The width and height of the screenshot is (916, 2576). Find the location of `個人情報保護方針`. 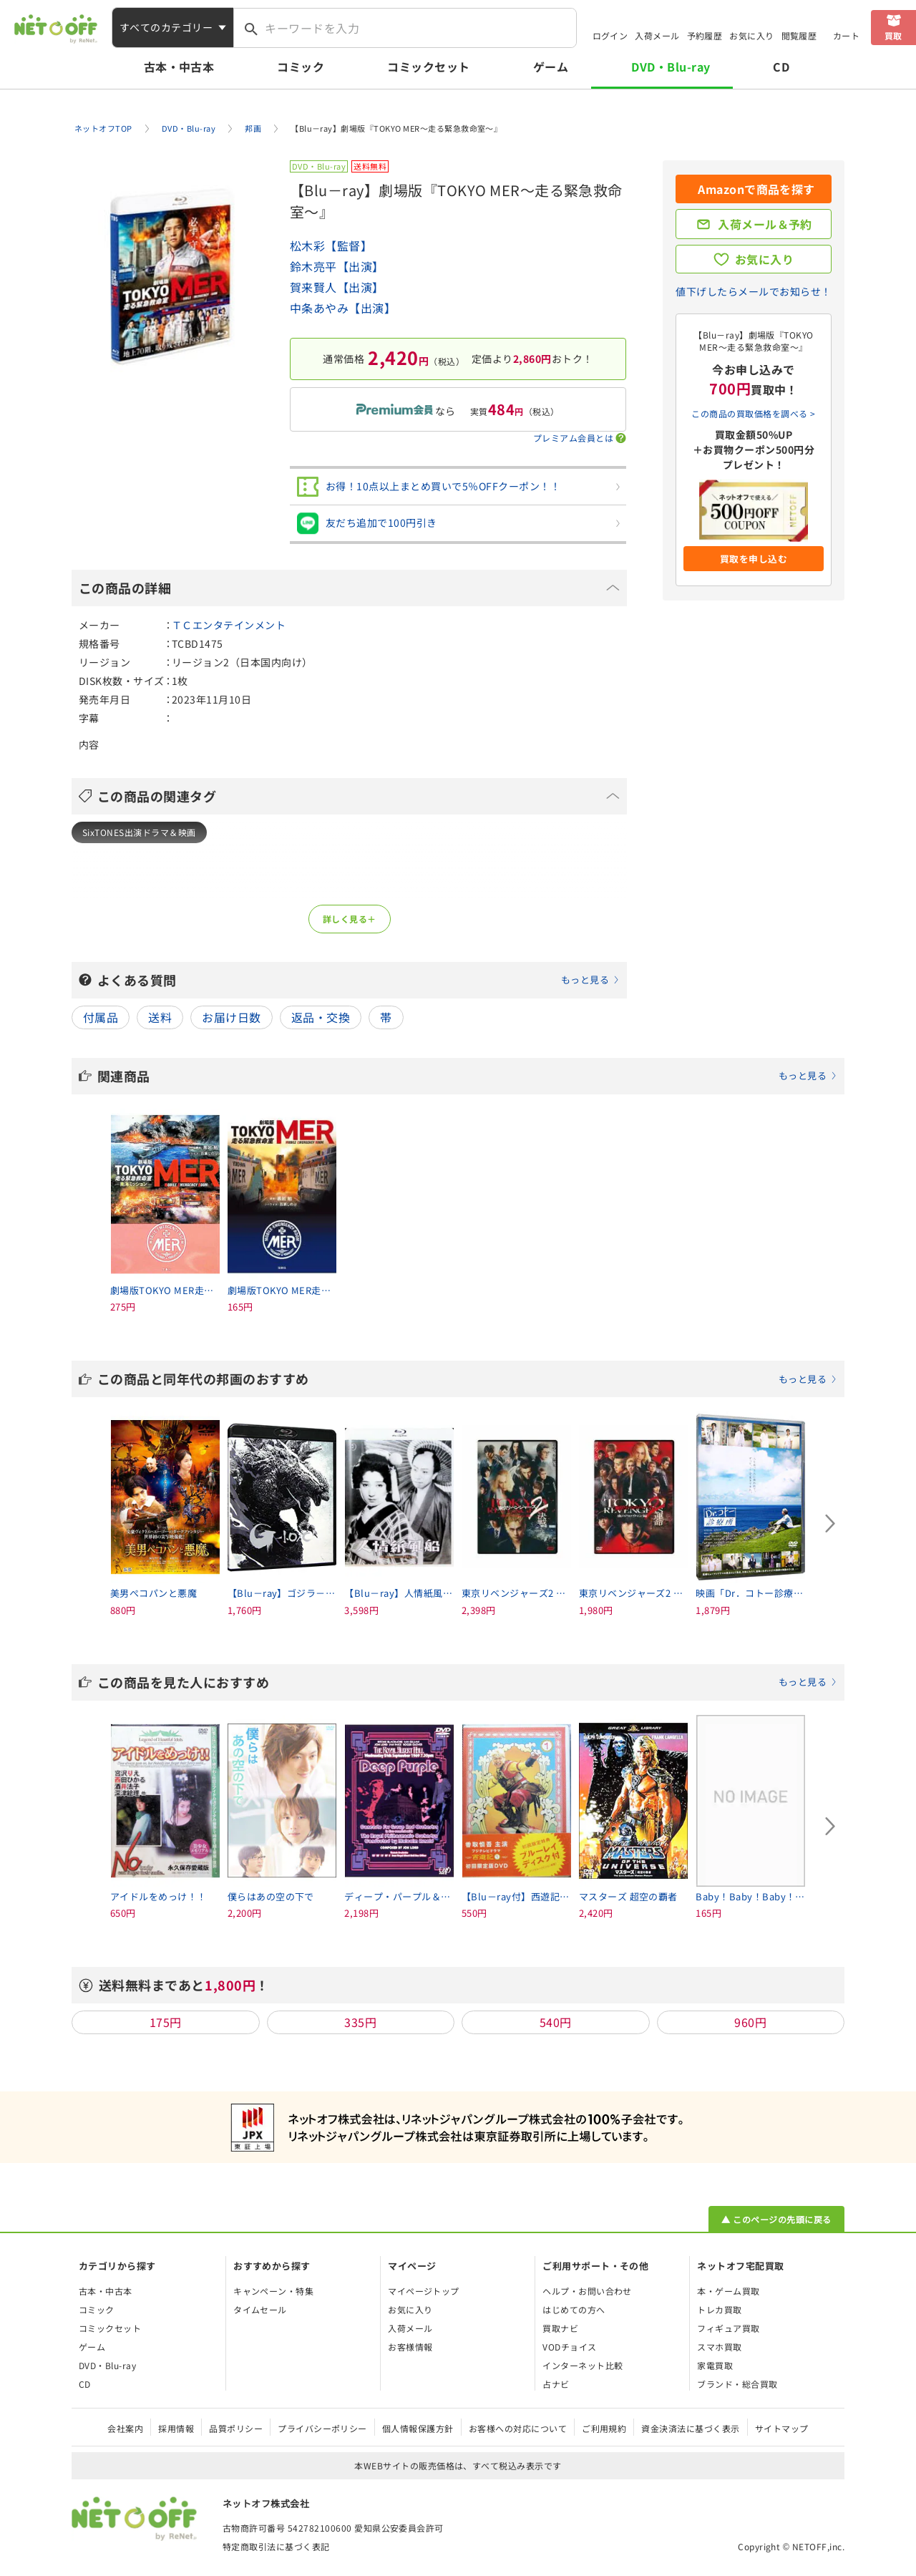

個人情報保護方針 is located at coordinates (418, 2428).